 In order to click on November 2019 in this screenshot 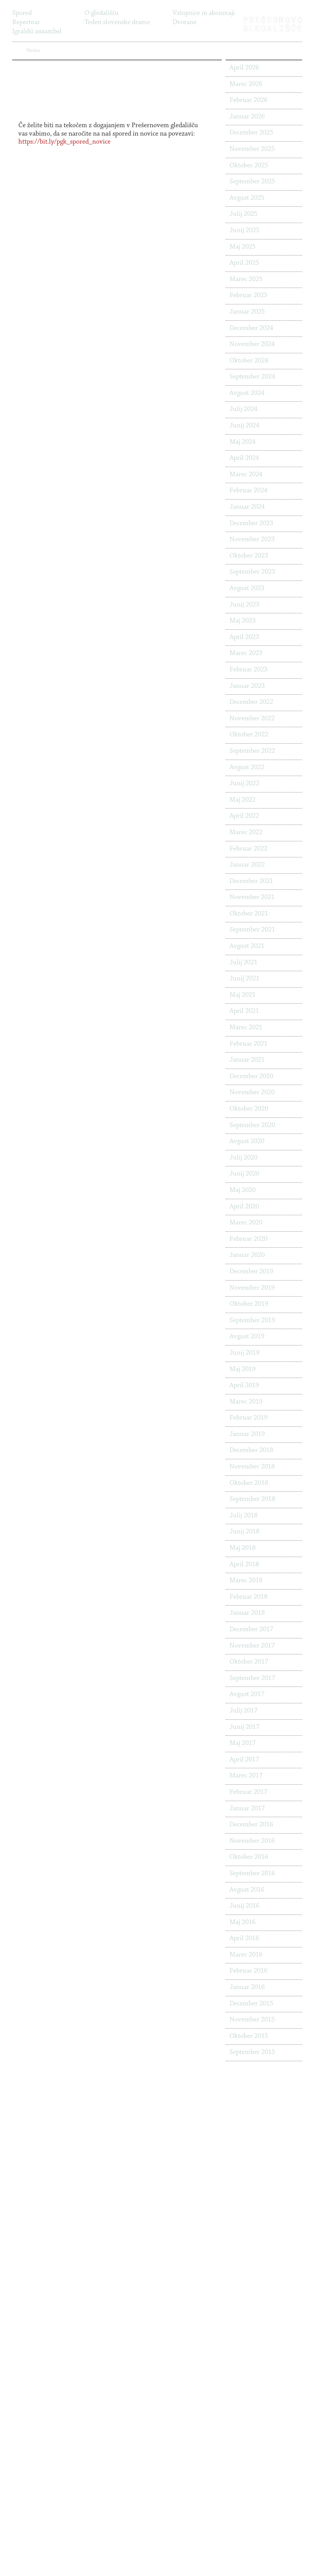, I will do `click(252, 1288)`.